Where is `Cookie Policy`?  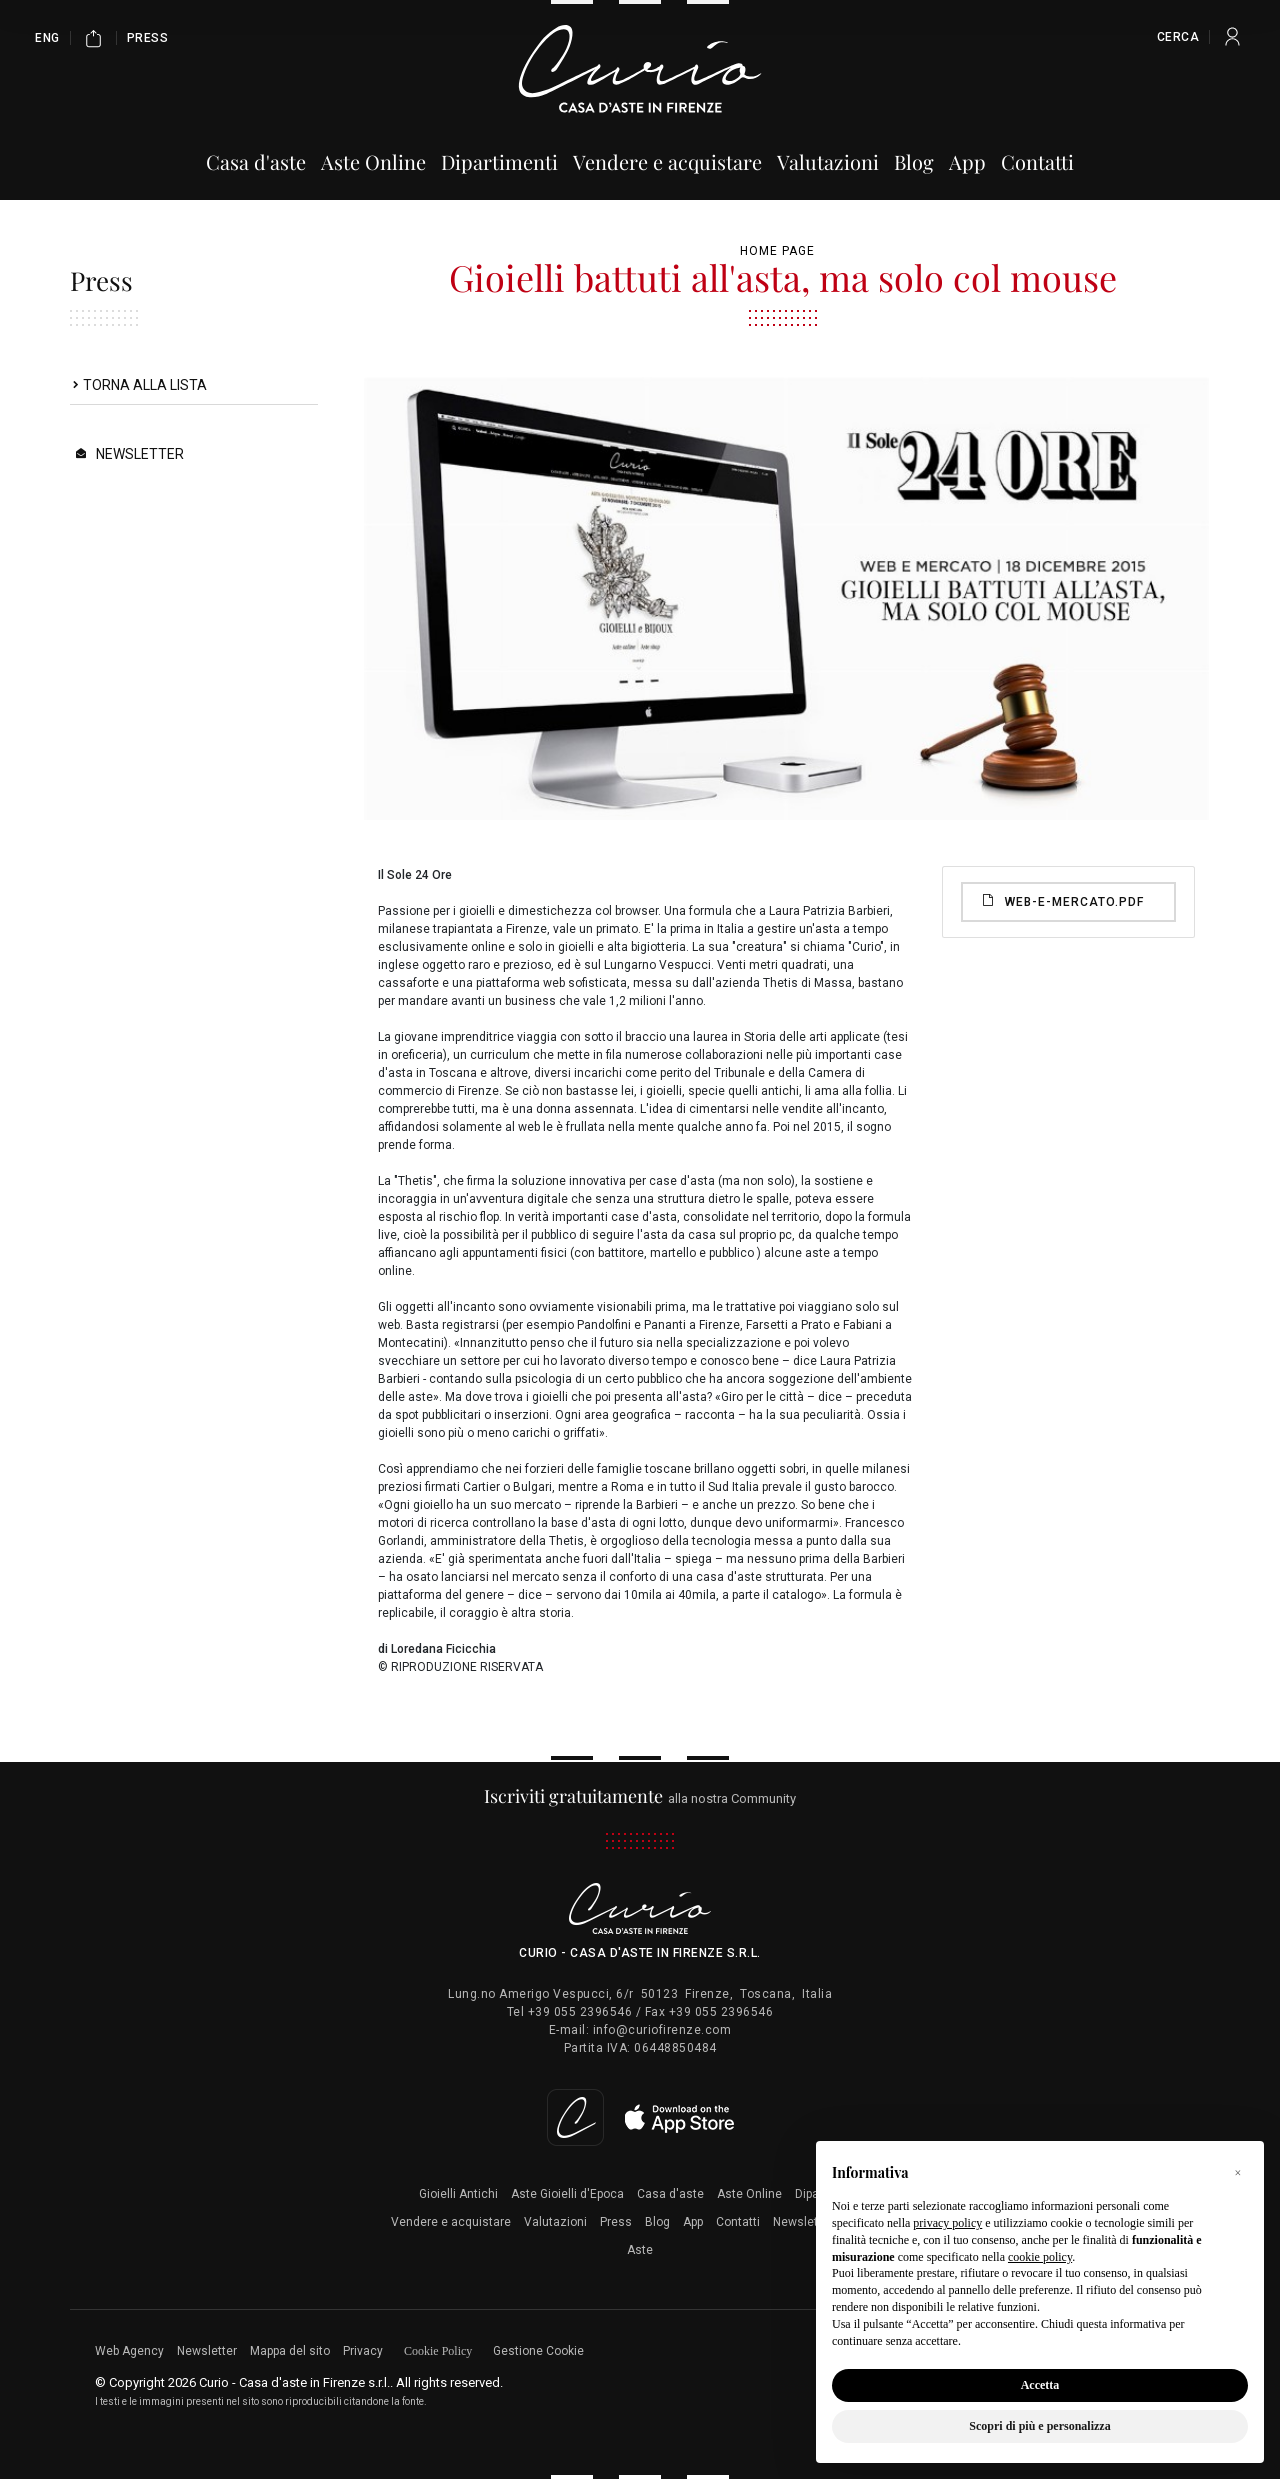 Cookie Policy is located at coordinates (438, 2351).